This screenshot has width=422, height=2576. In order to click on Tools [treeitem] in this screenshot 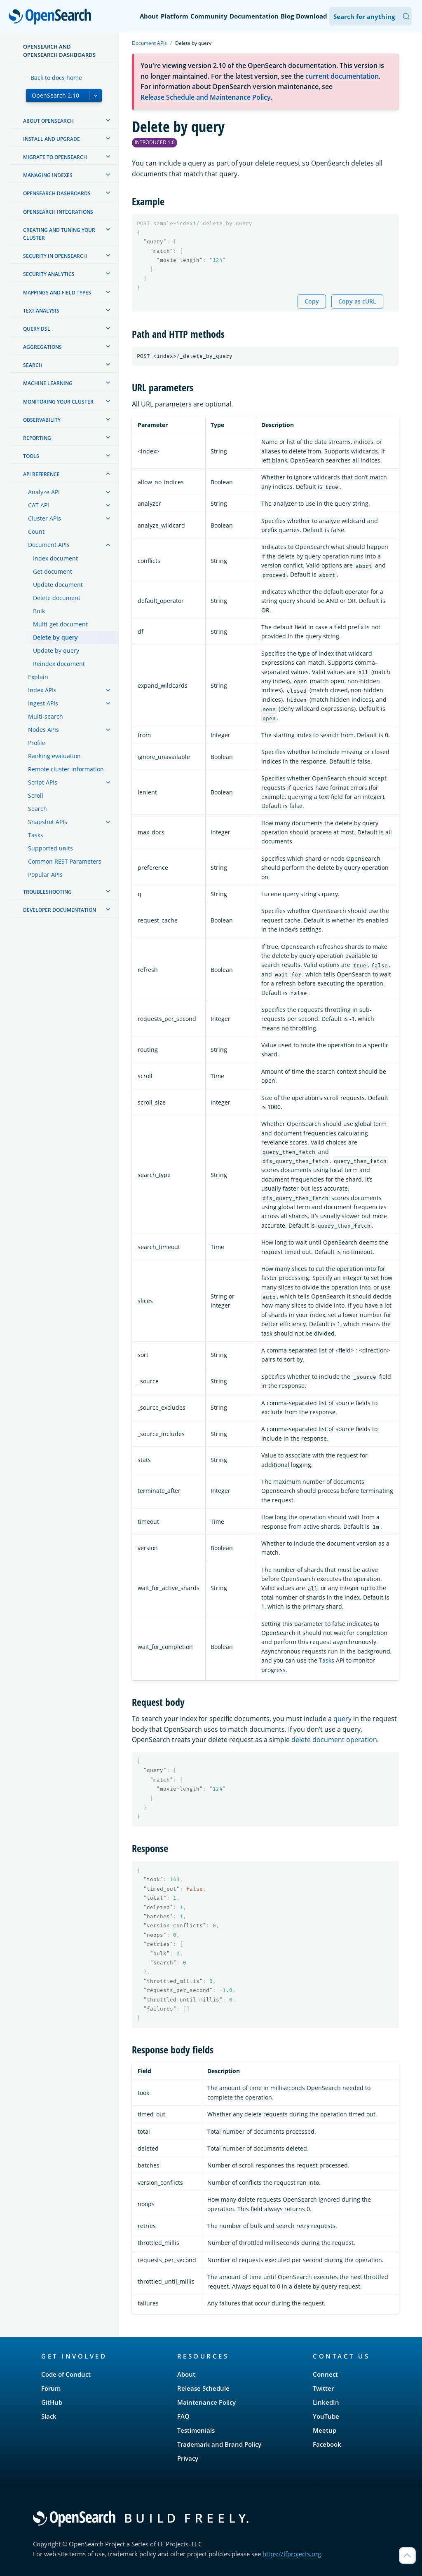, I will do `click(31, 456)`.